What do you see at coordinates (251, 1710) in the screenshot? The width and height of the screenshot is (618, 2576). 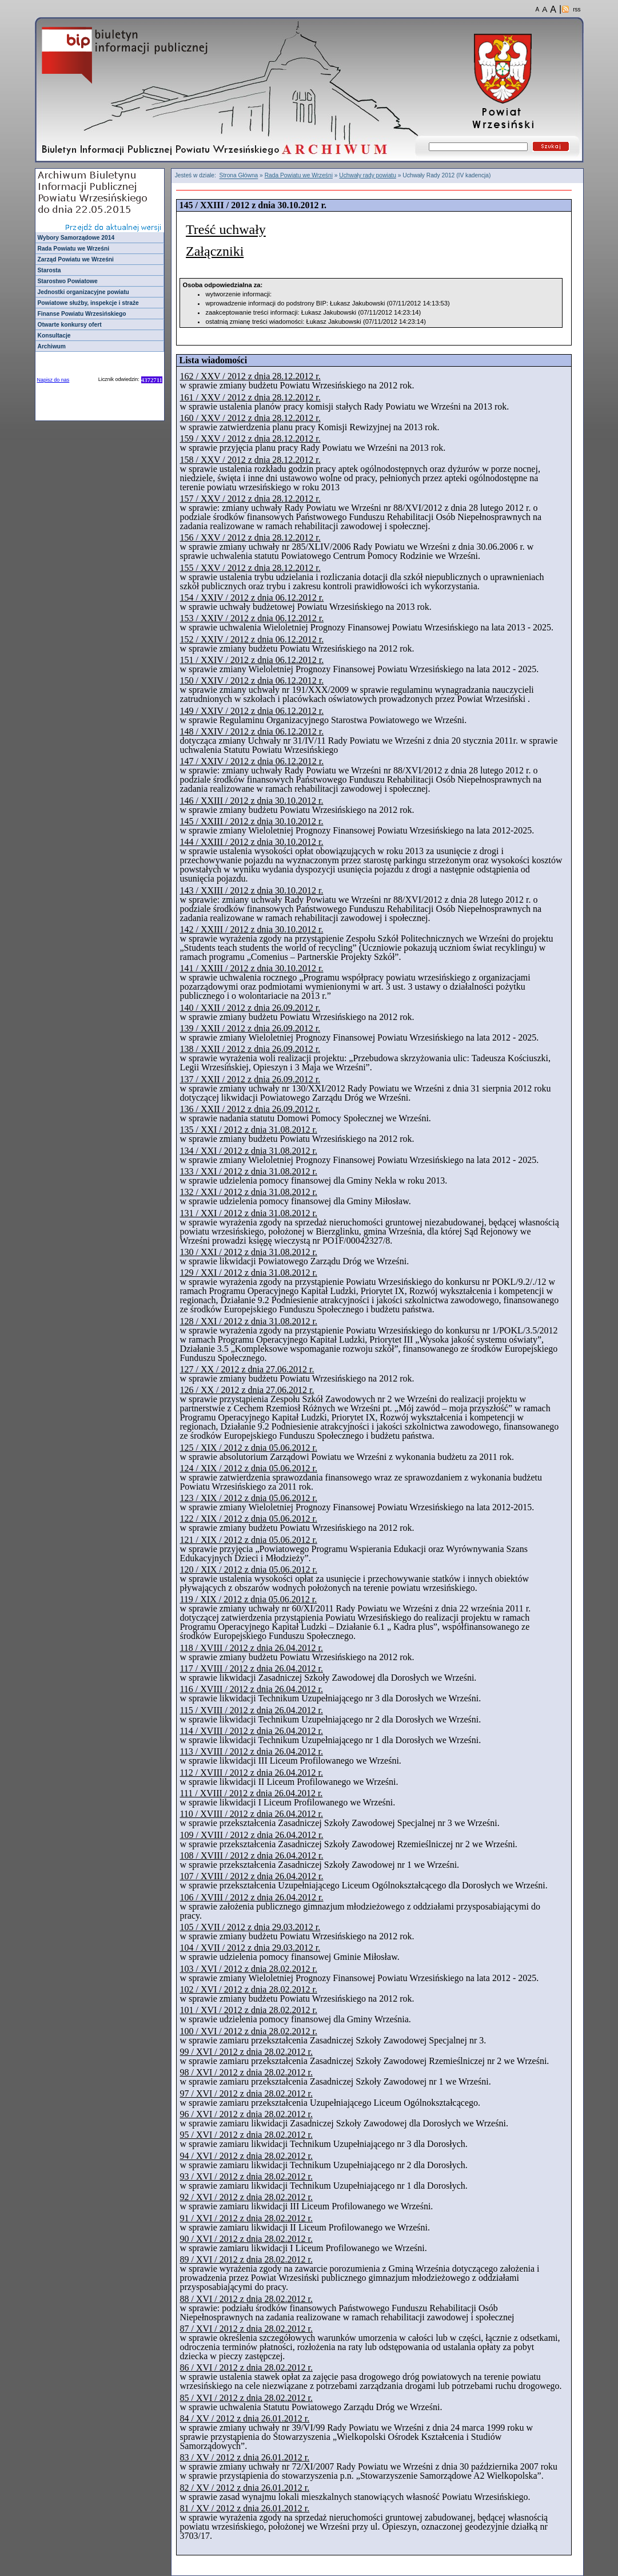 I see `115 / XVIII / 2012 z dnia 26.04.2012 r.` at bounding box center [251, 1710].